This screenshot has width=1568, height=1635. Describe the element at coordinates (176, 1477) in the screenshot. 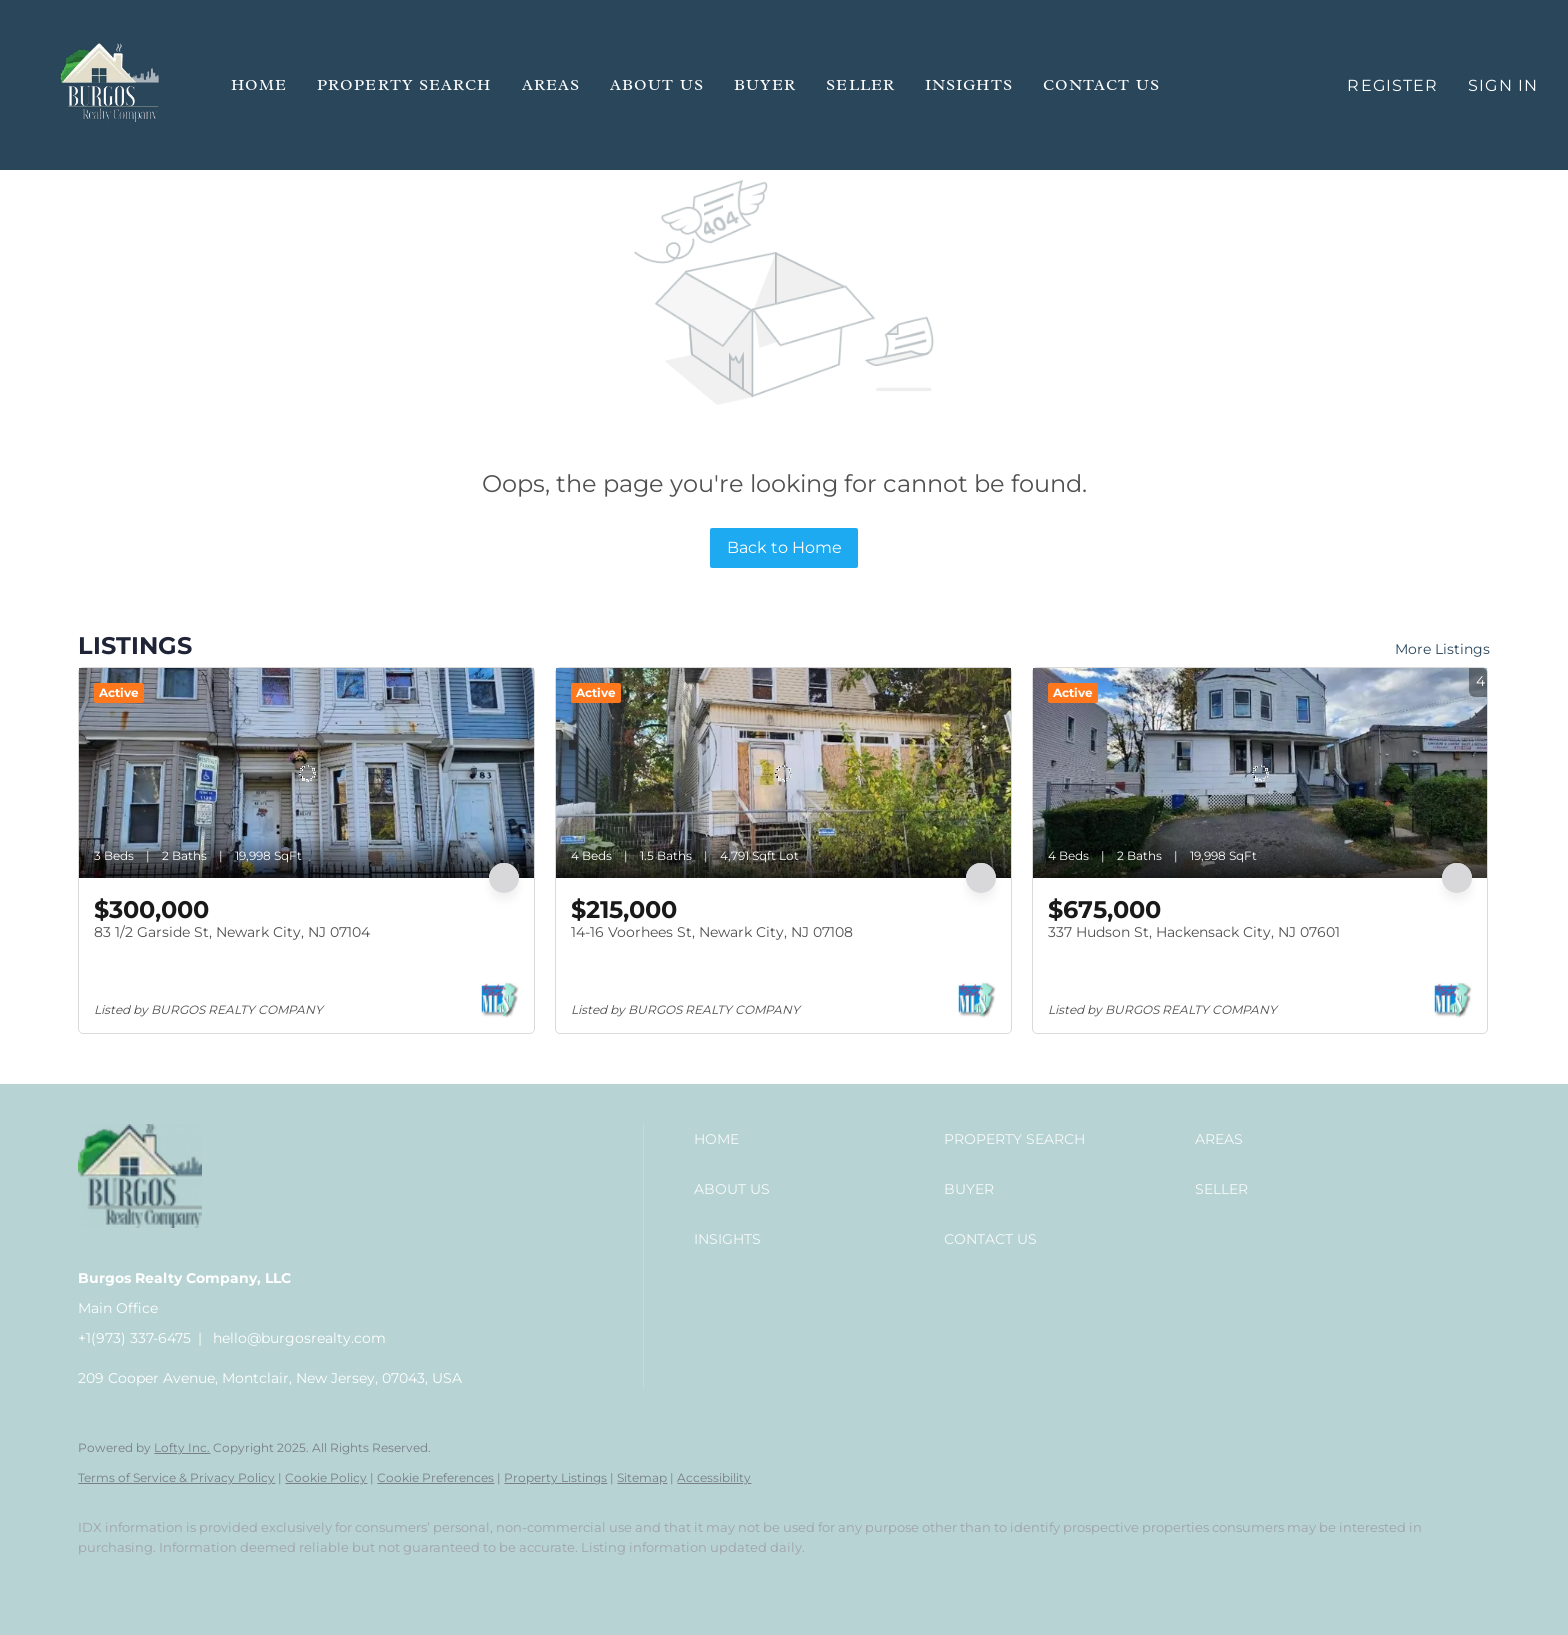

I see `Terms of Service & Privacy Policy` at that location.